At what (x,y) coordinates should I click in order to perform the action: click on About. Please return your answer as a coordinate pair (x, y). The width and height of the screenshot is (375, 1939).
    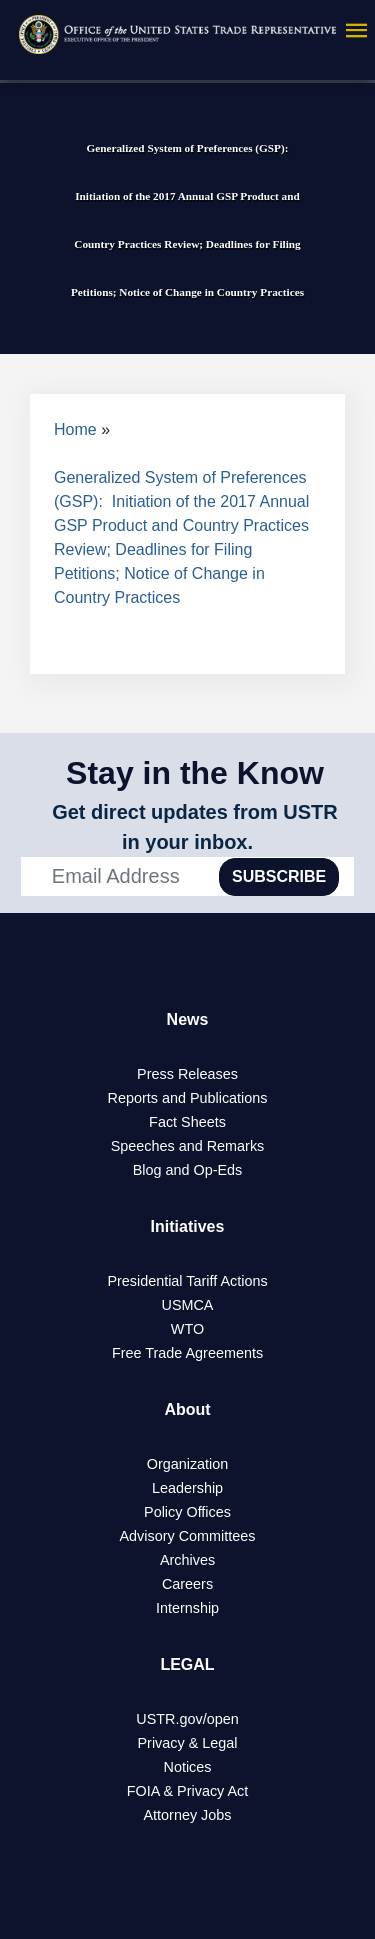
    Looking at the image, I should click on (187, 1409).